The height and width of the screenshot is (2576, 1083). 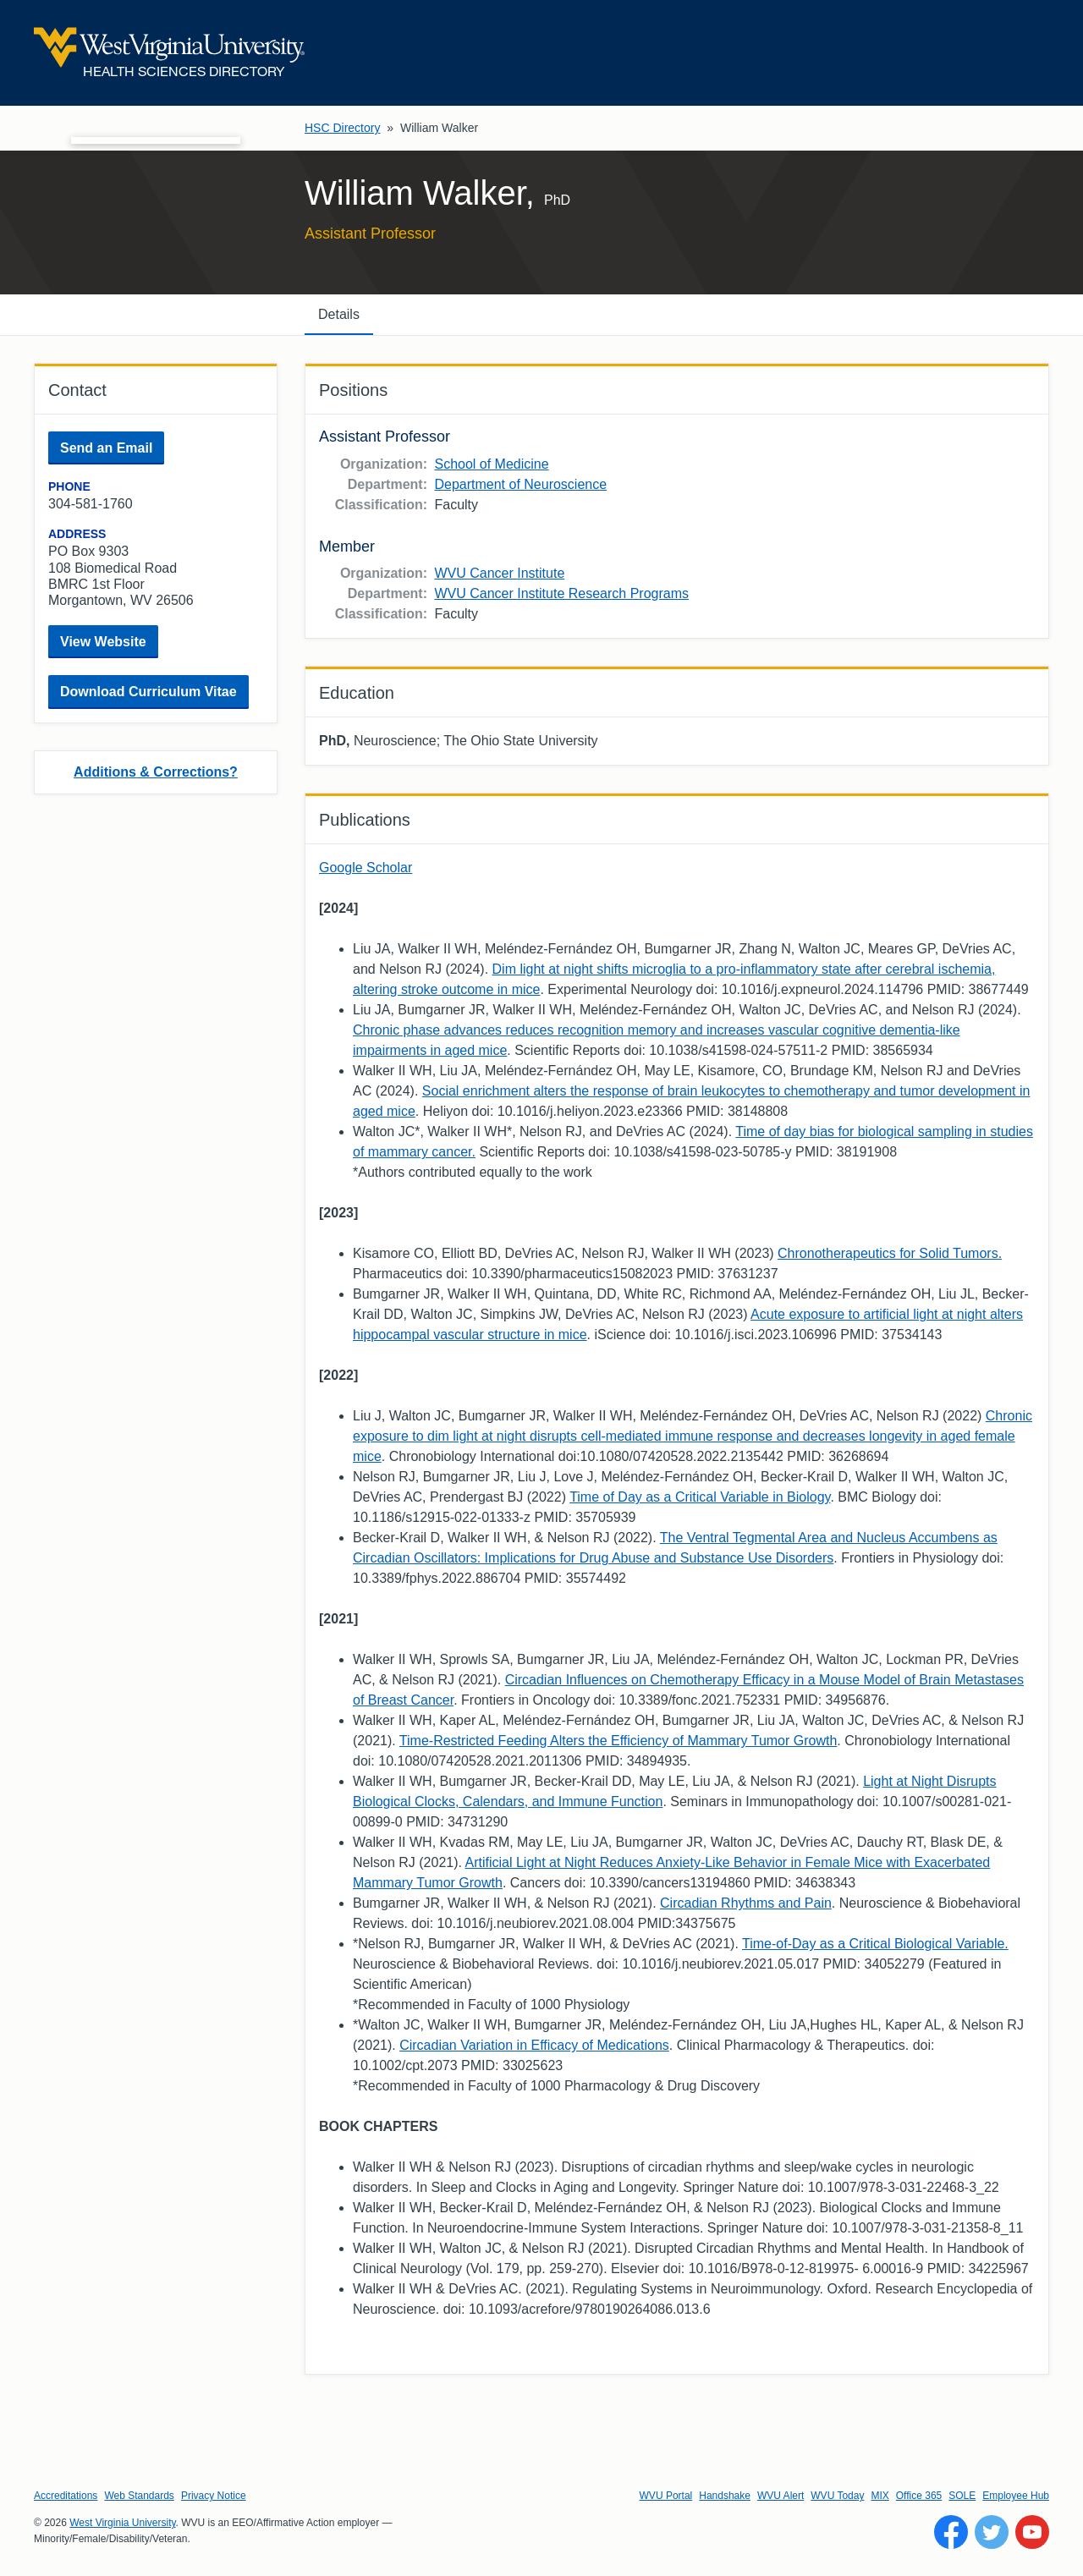 I want to click on Details [tab], so click(x=339, y=314).